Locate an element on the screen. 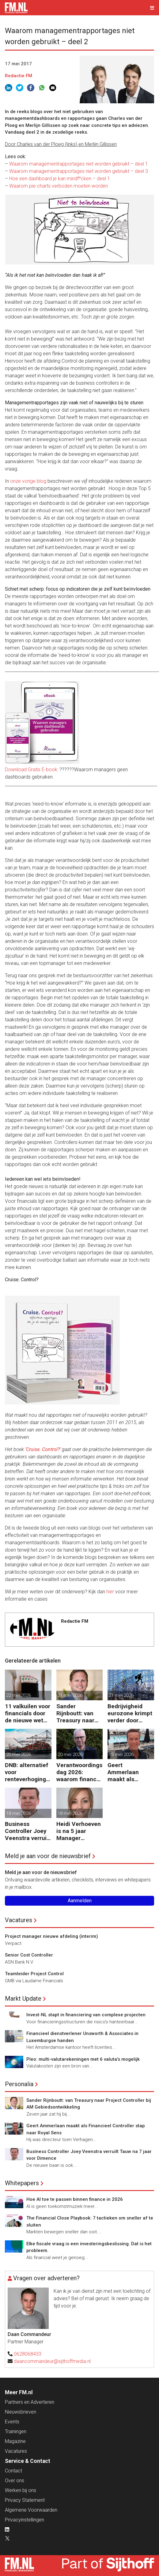 The image size is (159, 2576). Business Controller Joey Veenstra verruilt Tauw na 7 jaar voor Dimence is located at coordinates (27, 1831).